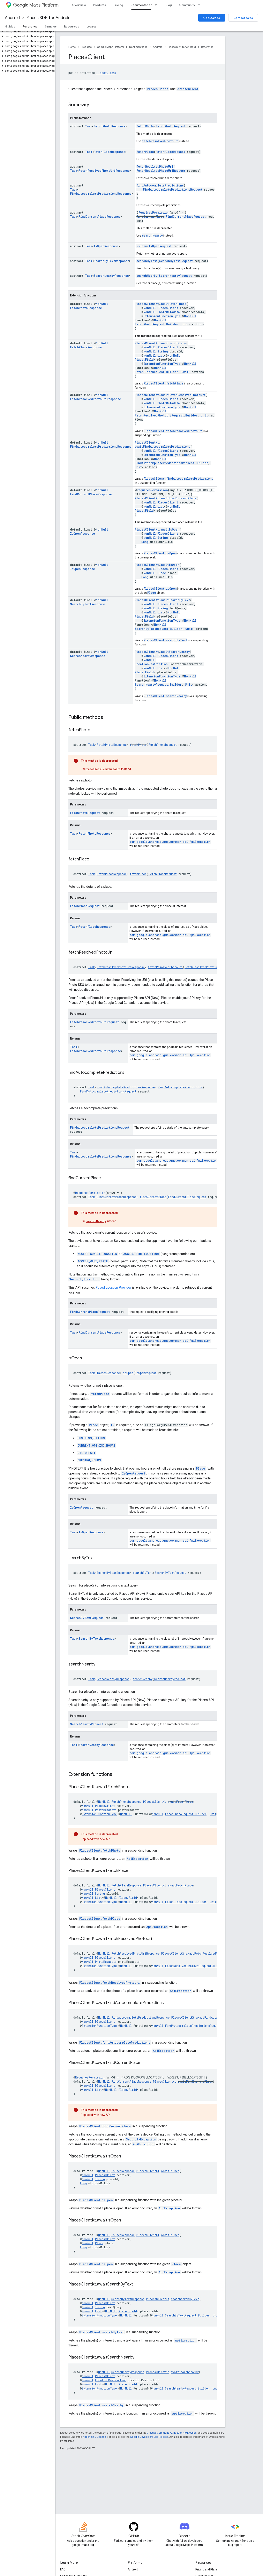  I want to click on Unit, so click(185, 324).